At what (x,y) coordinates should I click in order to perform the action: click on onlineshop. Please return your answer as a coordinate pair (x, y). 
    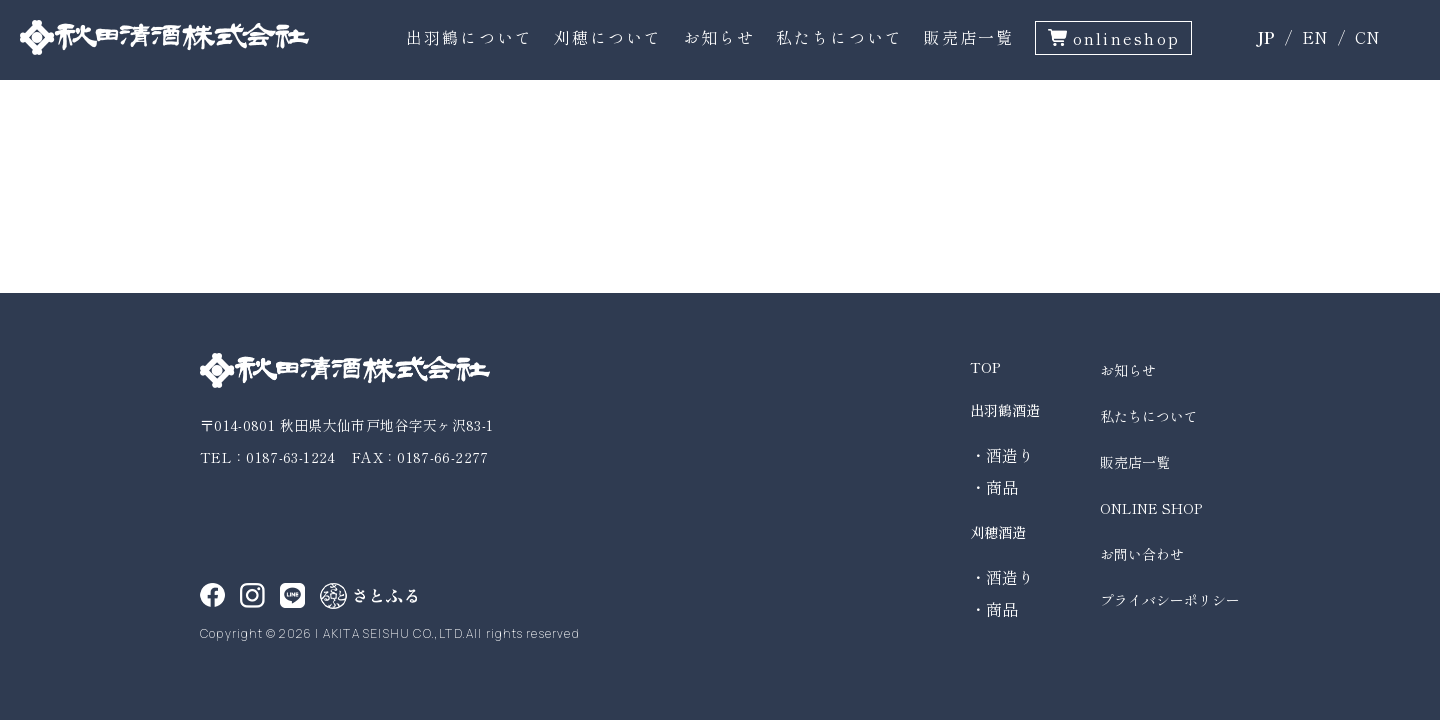
    Looking at the image, I should click on (1126, 38).